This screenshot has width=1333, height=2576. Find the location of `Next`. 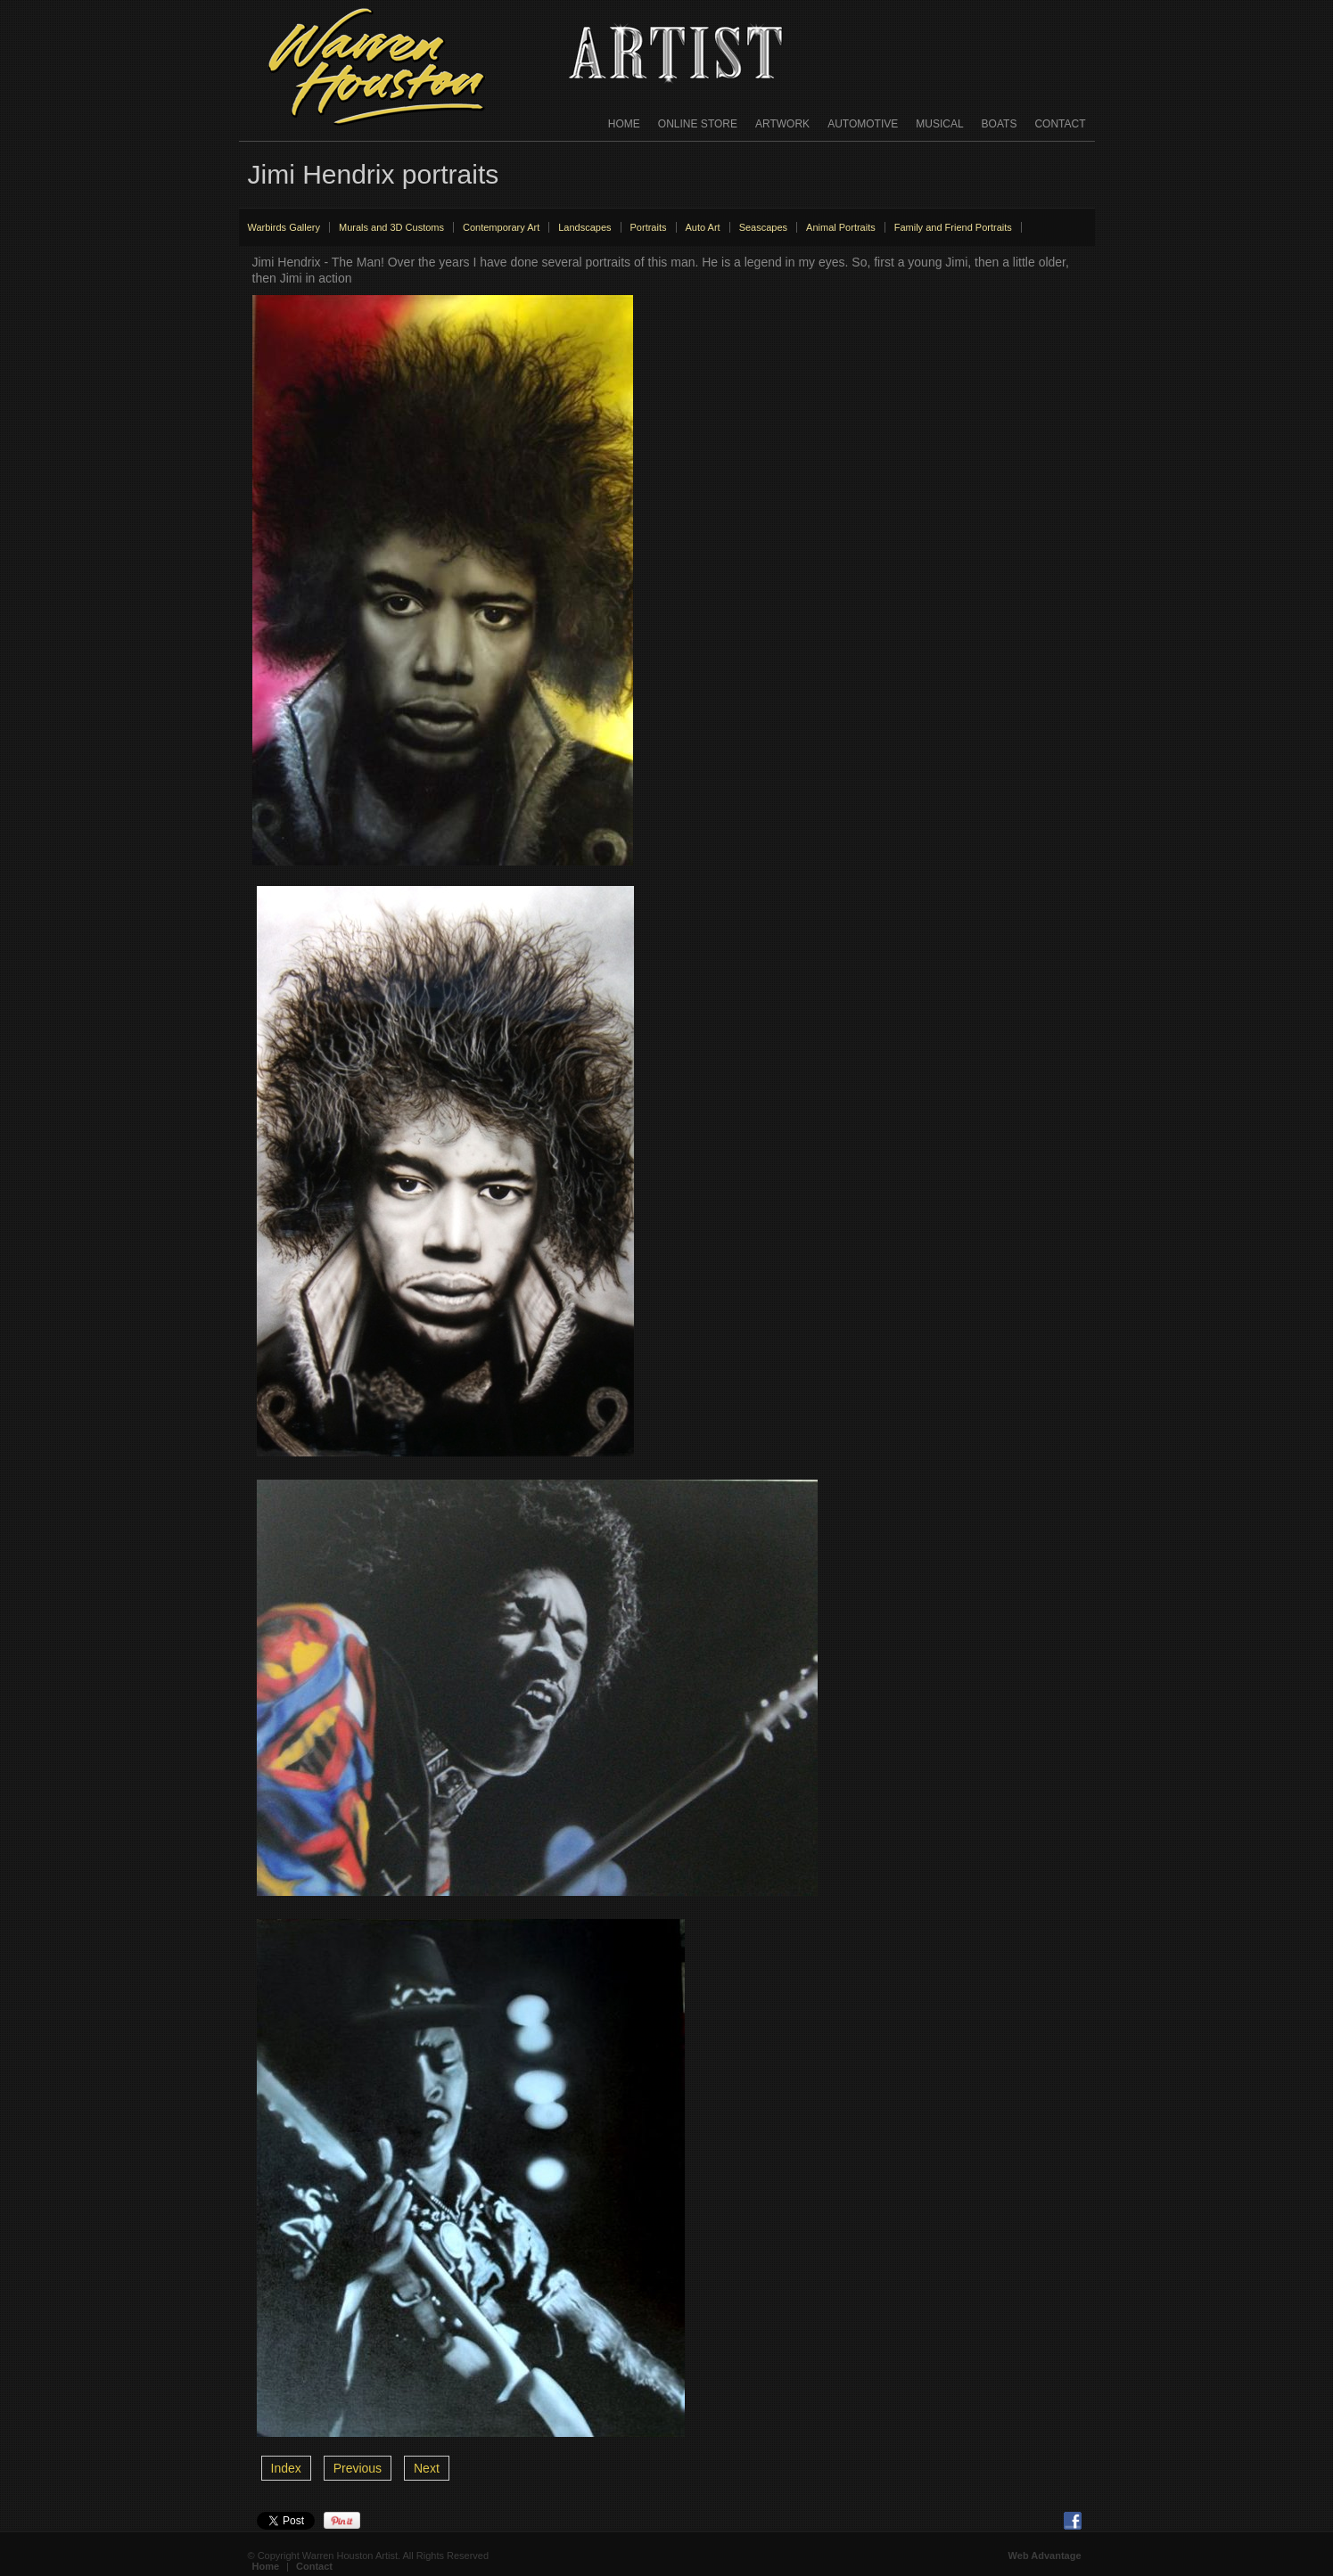

Next is located at coordinates (427, 2468).